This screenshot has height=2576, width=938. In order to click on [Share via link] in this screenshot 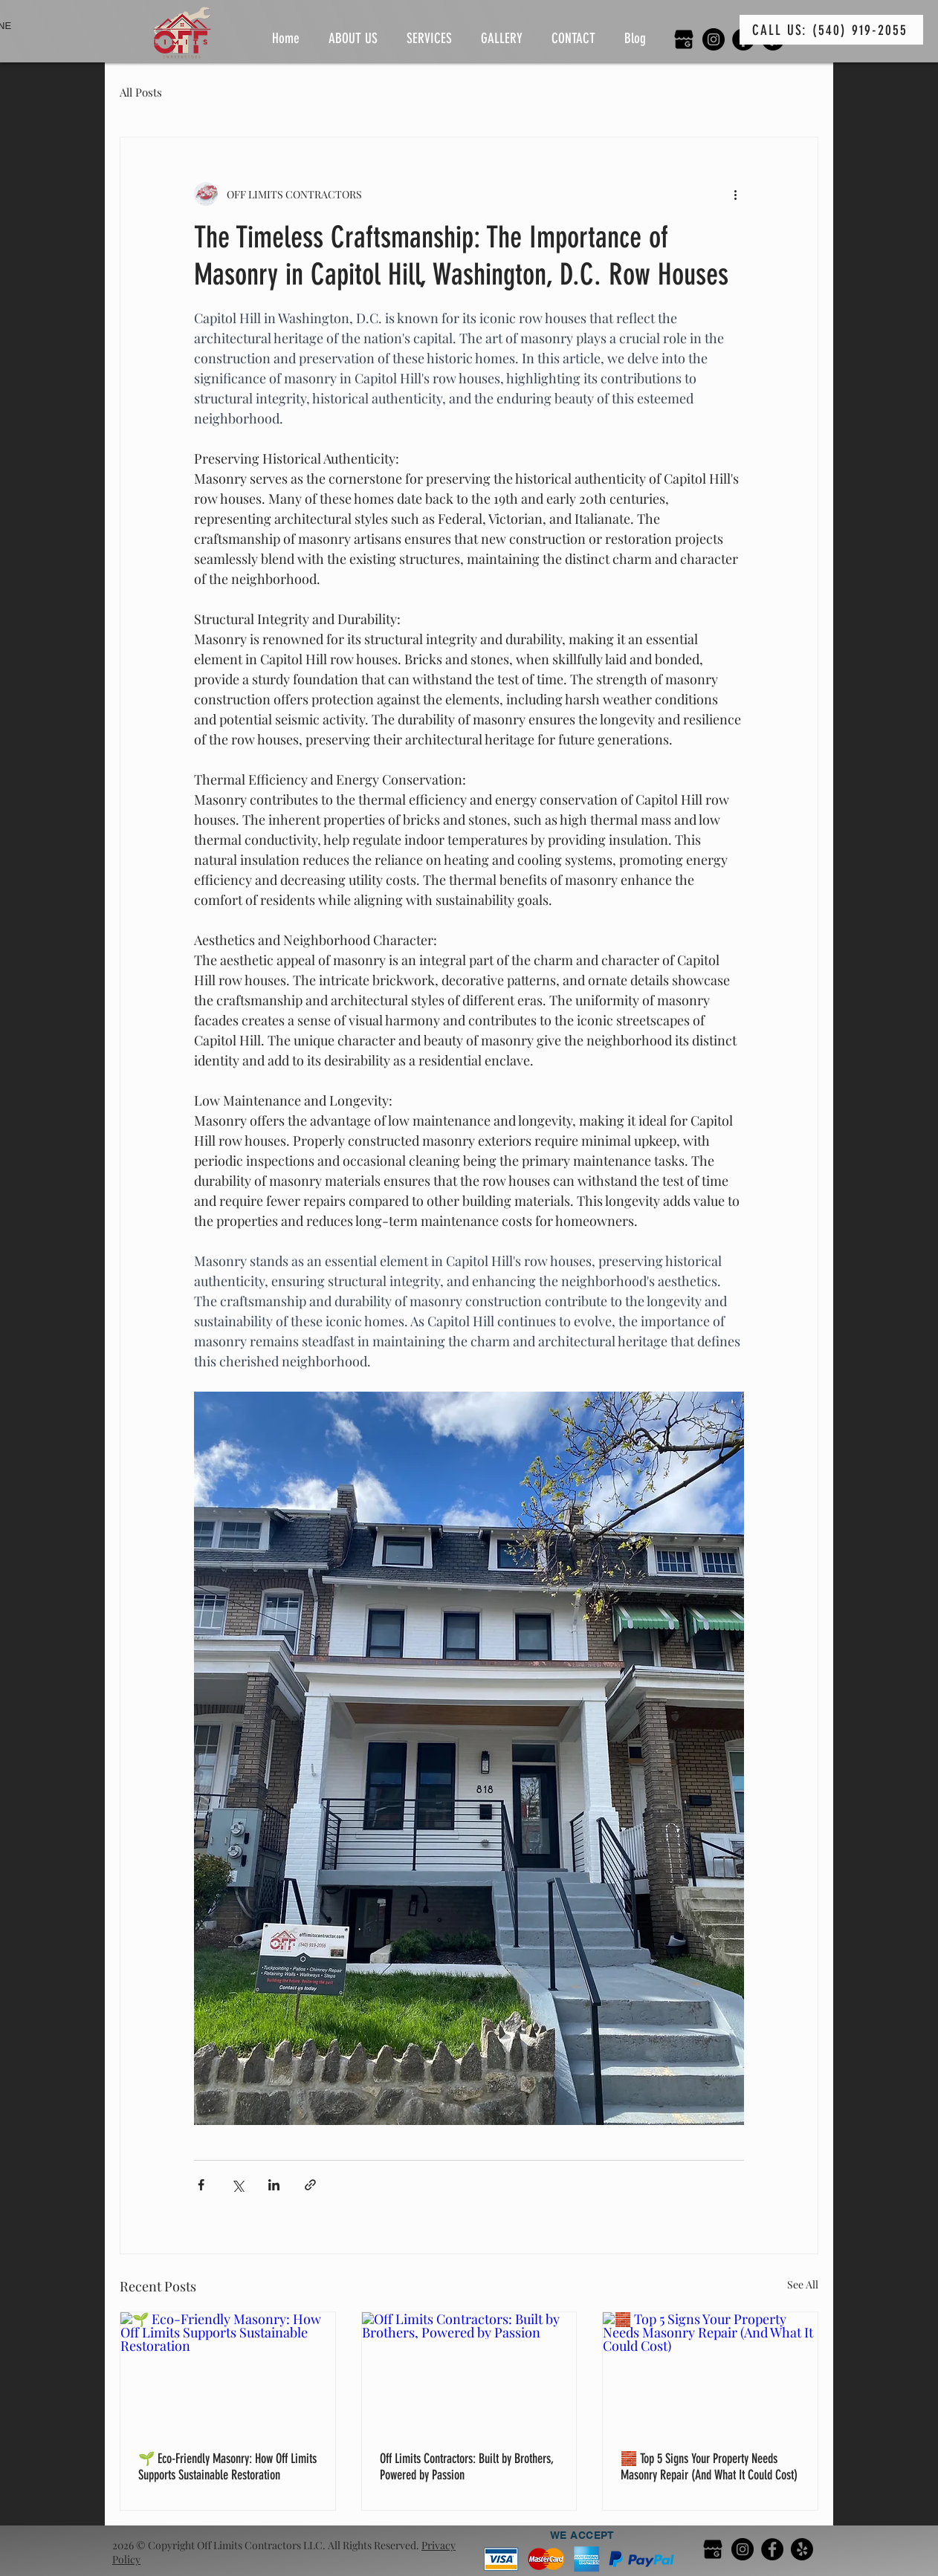, I will do `click(310, 2185)`.